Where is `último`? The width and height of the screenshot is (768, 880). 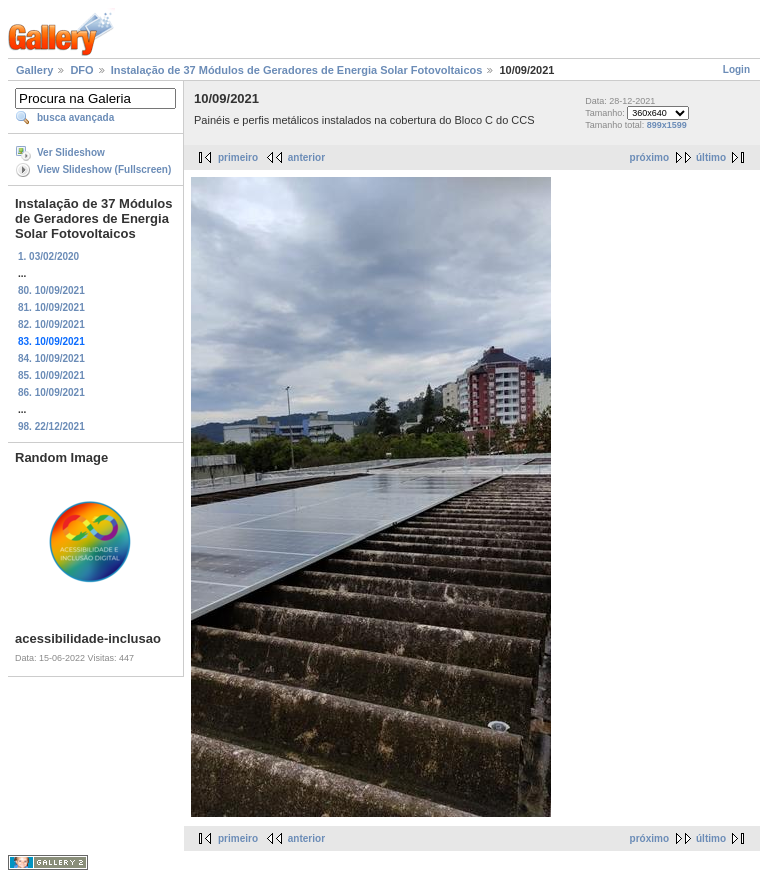
último is located at coordinates (711, 157).